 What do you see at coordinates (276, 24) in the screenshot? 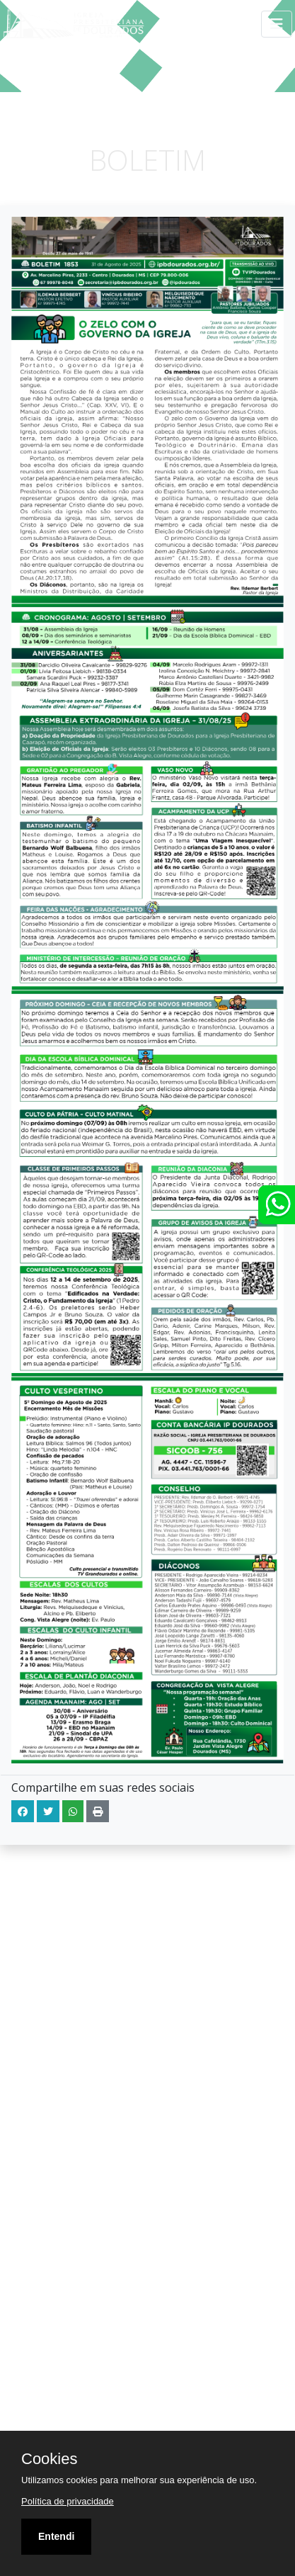
I see `[Toggle navigation]` at bounding box center [276, 24].